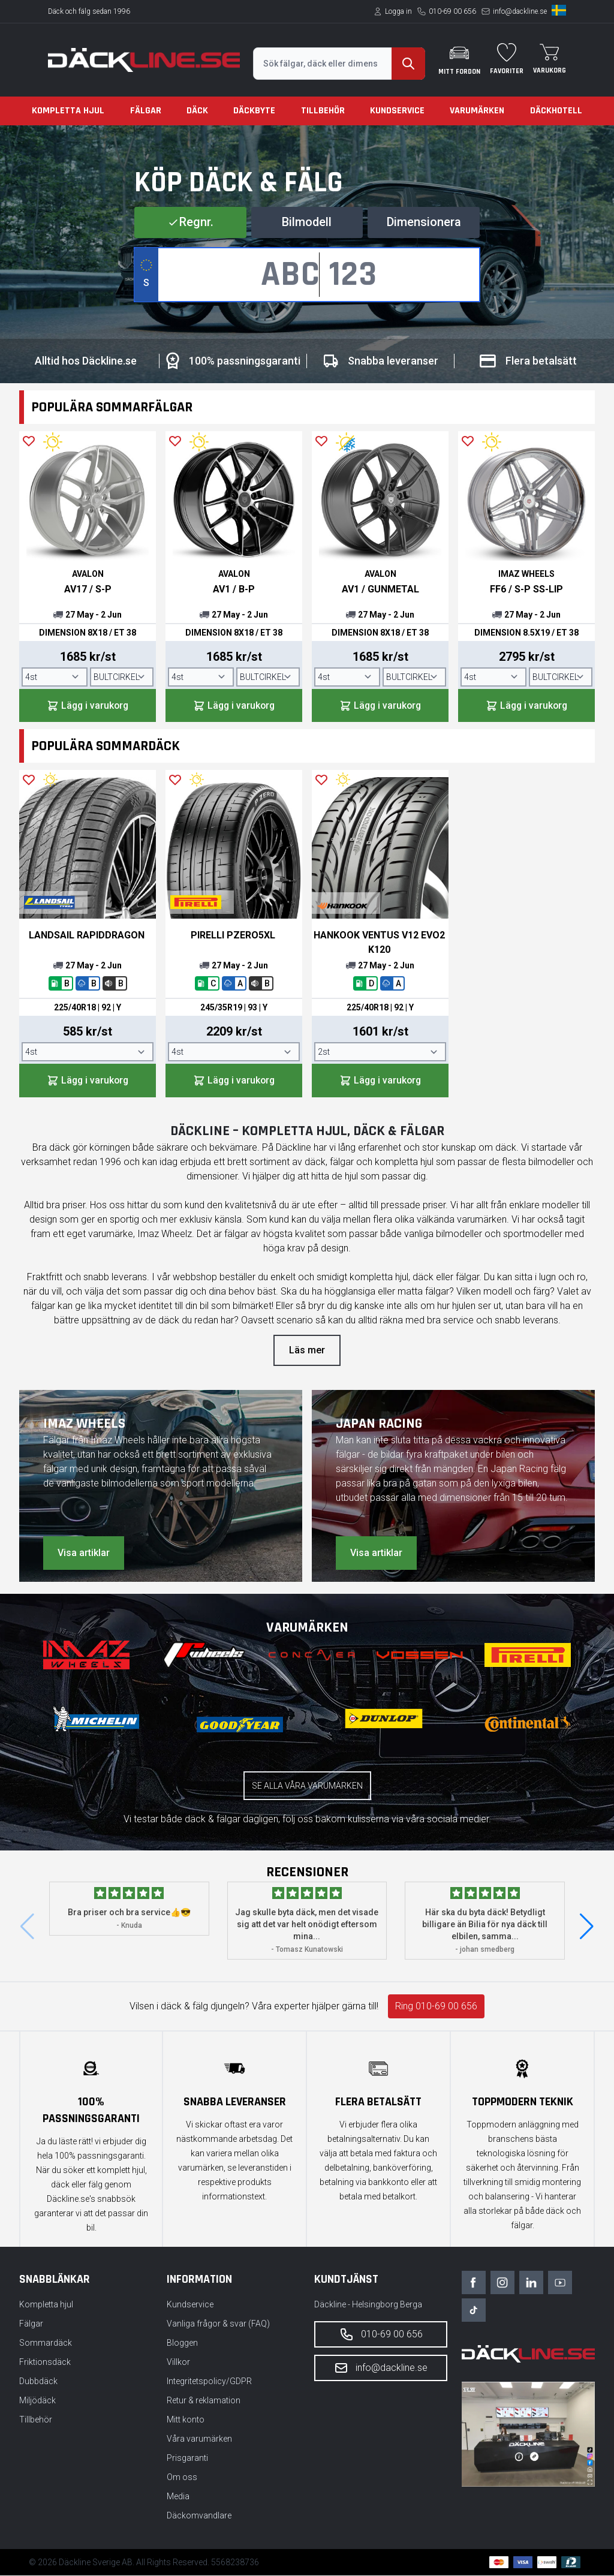  I want to click on Vanliga frågor & svar (FAQ), so click(218, 2324).